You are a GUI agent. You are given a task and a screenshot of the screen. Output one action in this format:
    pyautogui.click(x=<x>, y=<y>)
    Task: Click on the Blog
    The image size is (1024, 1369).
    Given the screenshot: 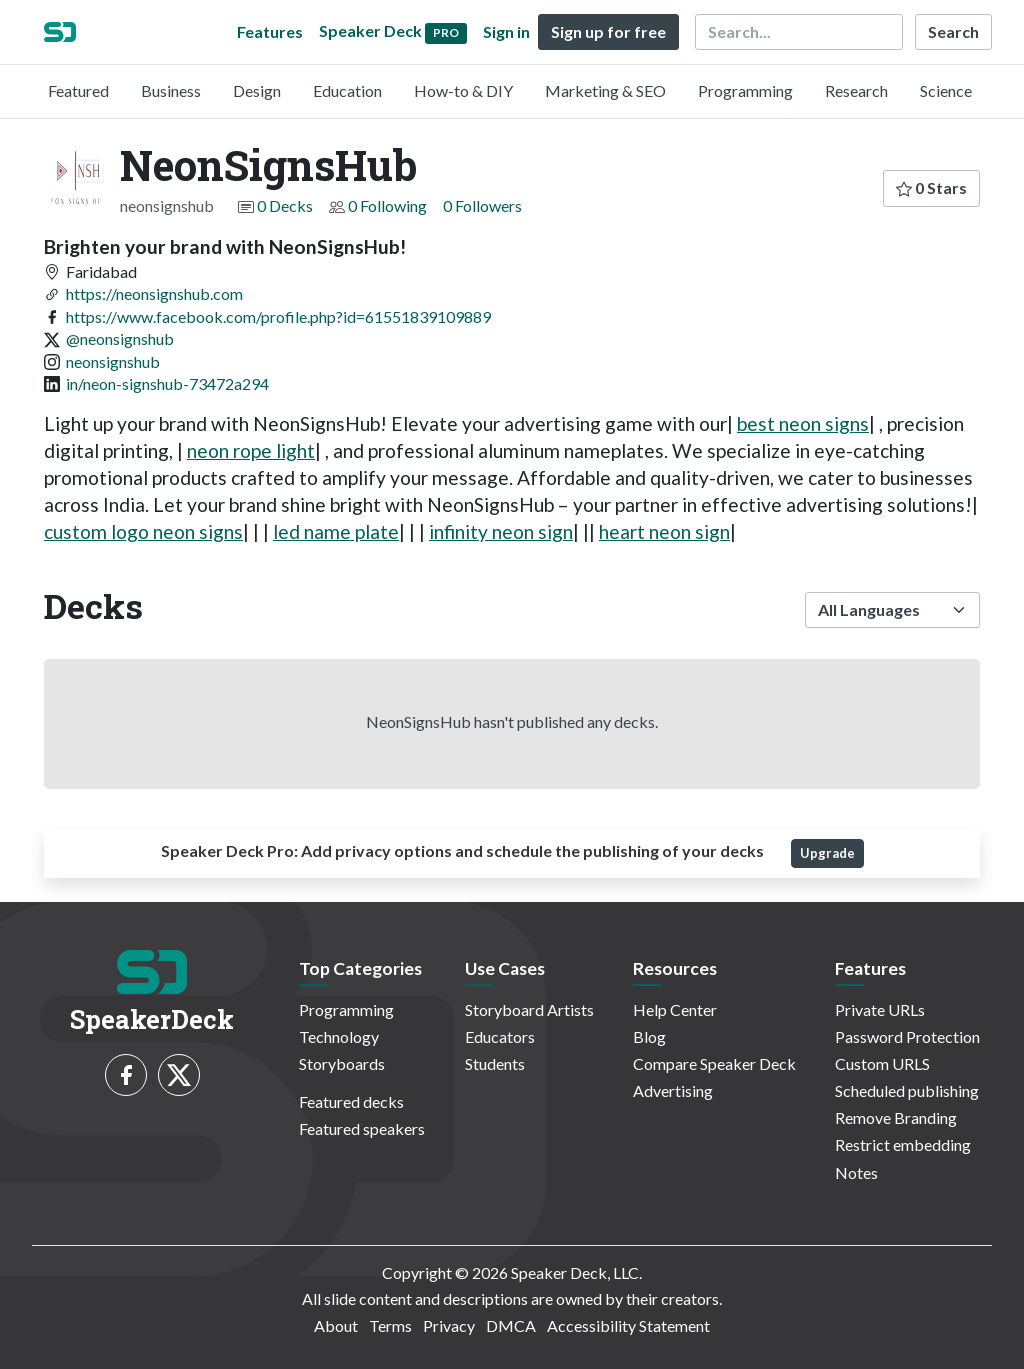 What is the action you would take?
    pyautogui.click(x=649, y=1036)
    